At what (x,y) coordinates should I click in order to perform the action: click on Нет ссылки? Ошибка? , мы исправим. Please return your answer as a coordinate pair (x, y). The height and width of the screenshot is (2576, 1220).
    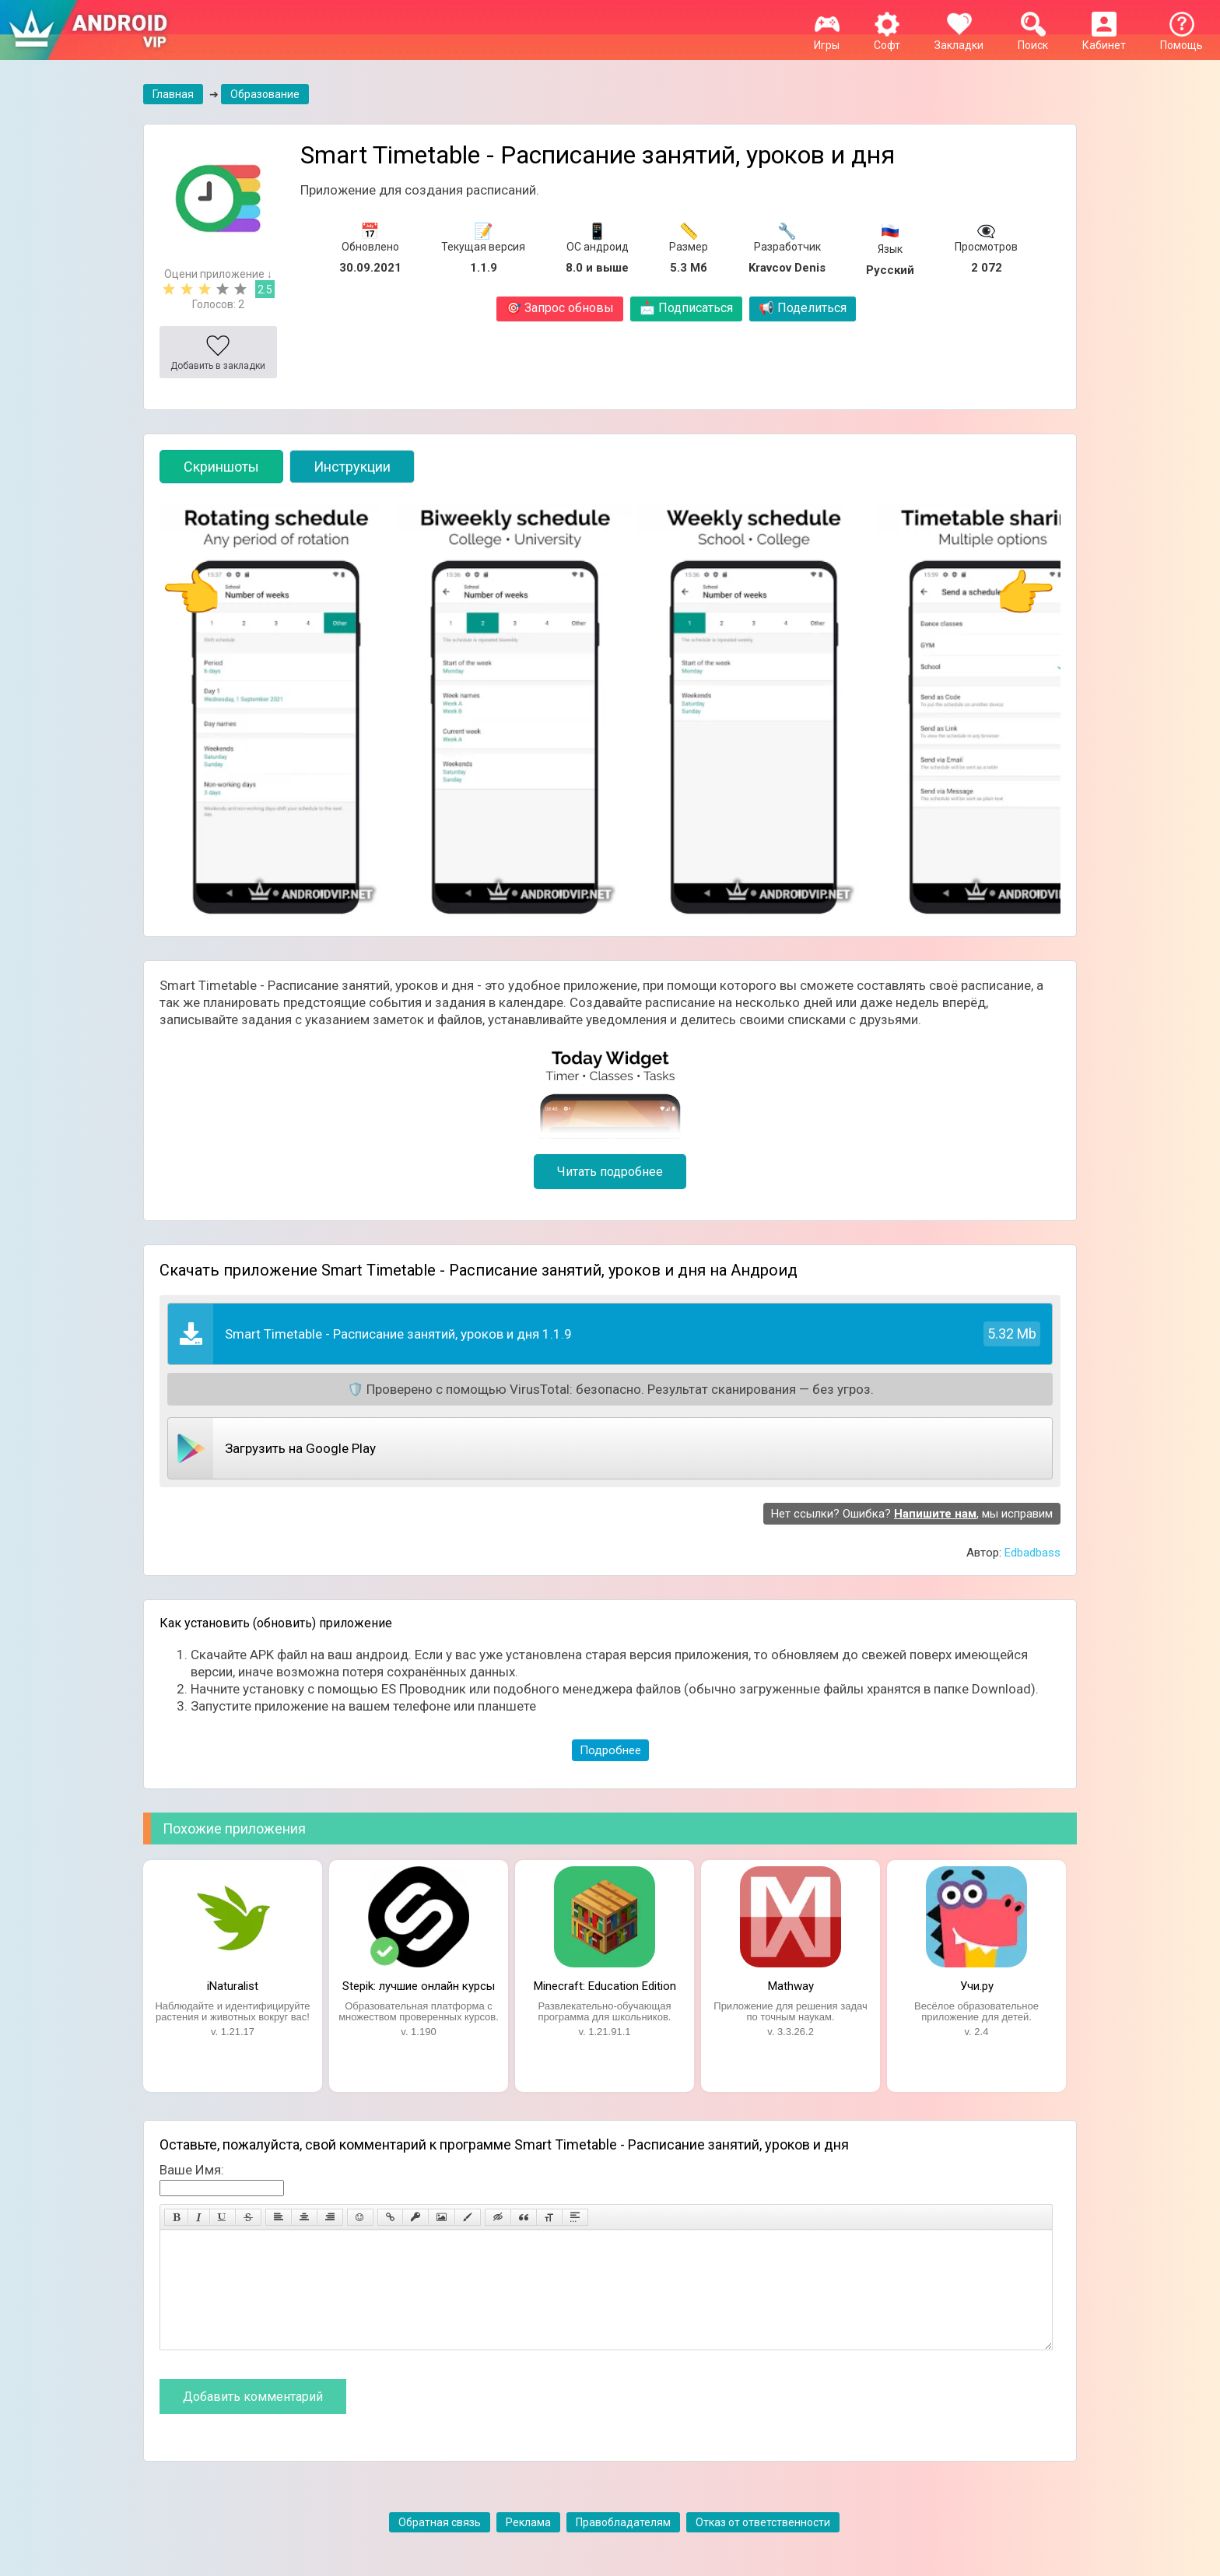
    Looking at the image, I should click on (912, 1514).